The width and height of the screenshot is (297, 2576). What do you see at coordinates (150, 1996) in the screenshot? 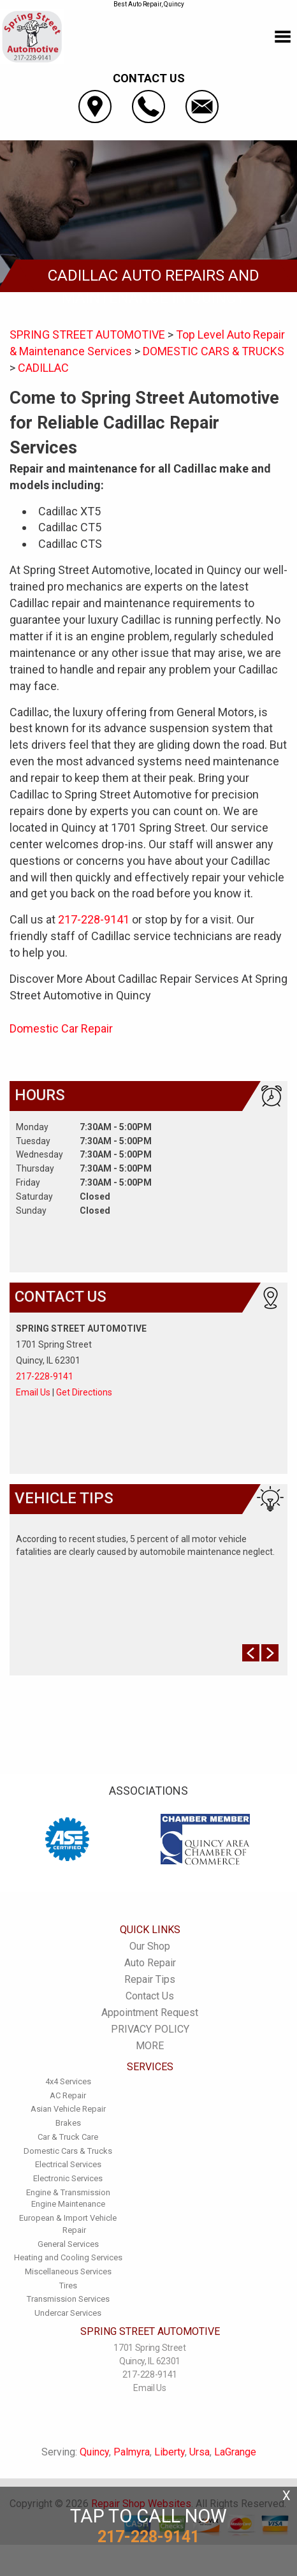
I see `Contact Us` at bounding box center [150, 1996].